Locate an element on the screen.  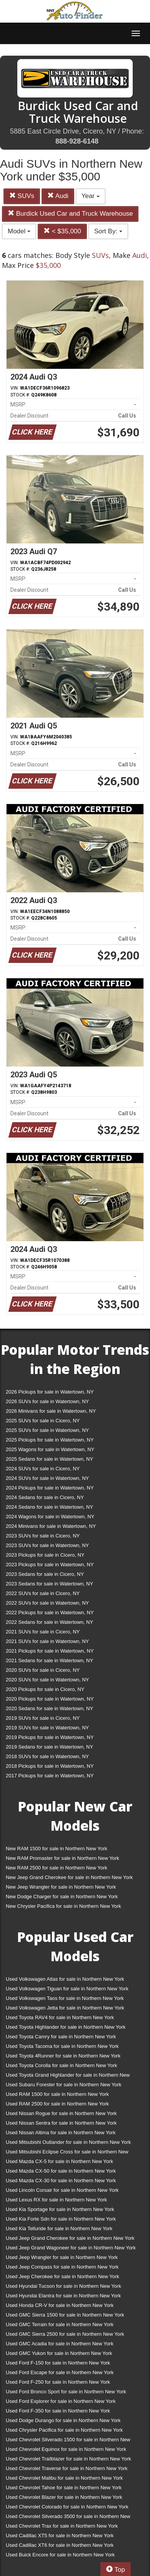
Used Jeep Cherokee for sale in Northern New York is located at coordinates (62, 2276).